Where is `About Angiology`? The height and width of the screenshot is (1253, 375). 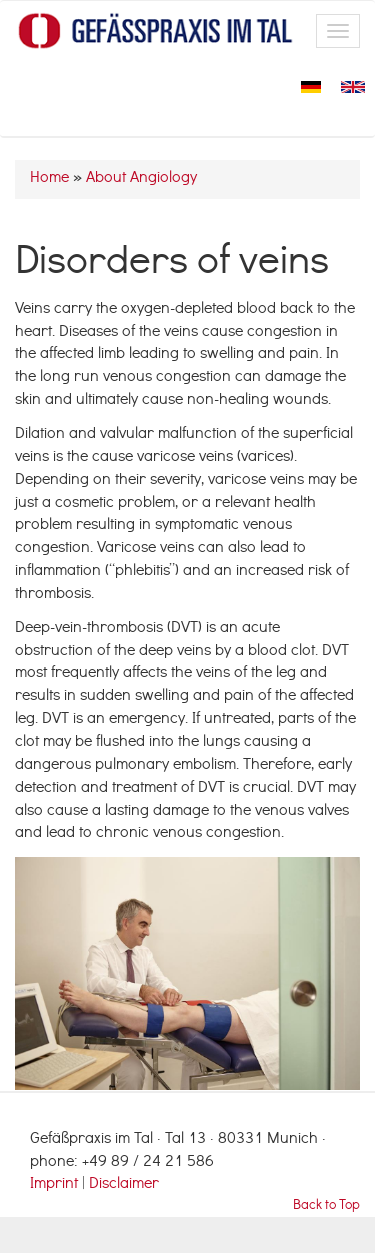 About Angiology is located at coordinates (141, 179).